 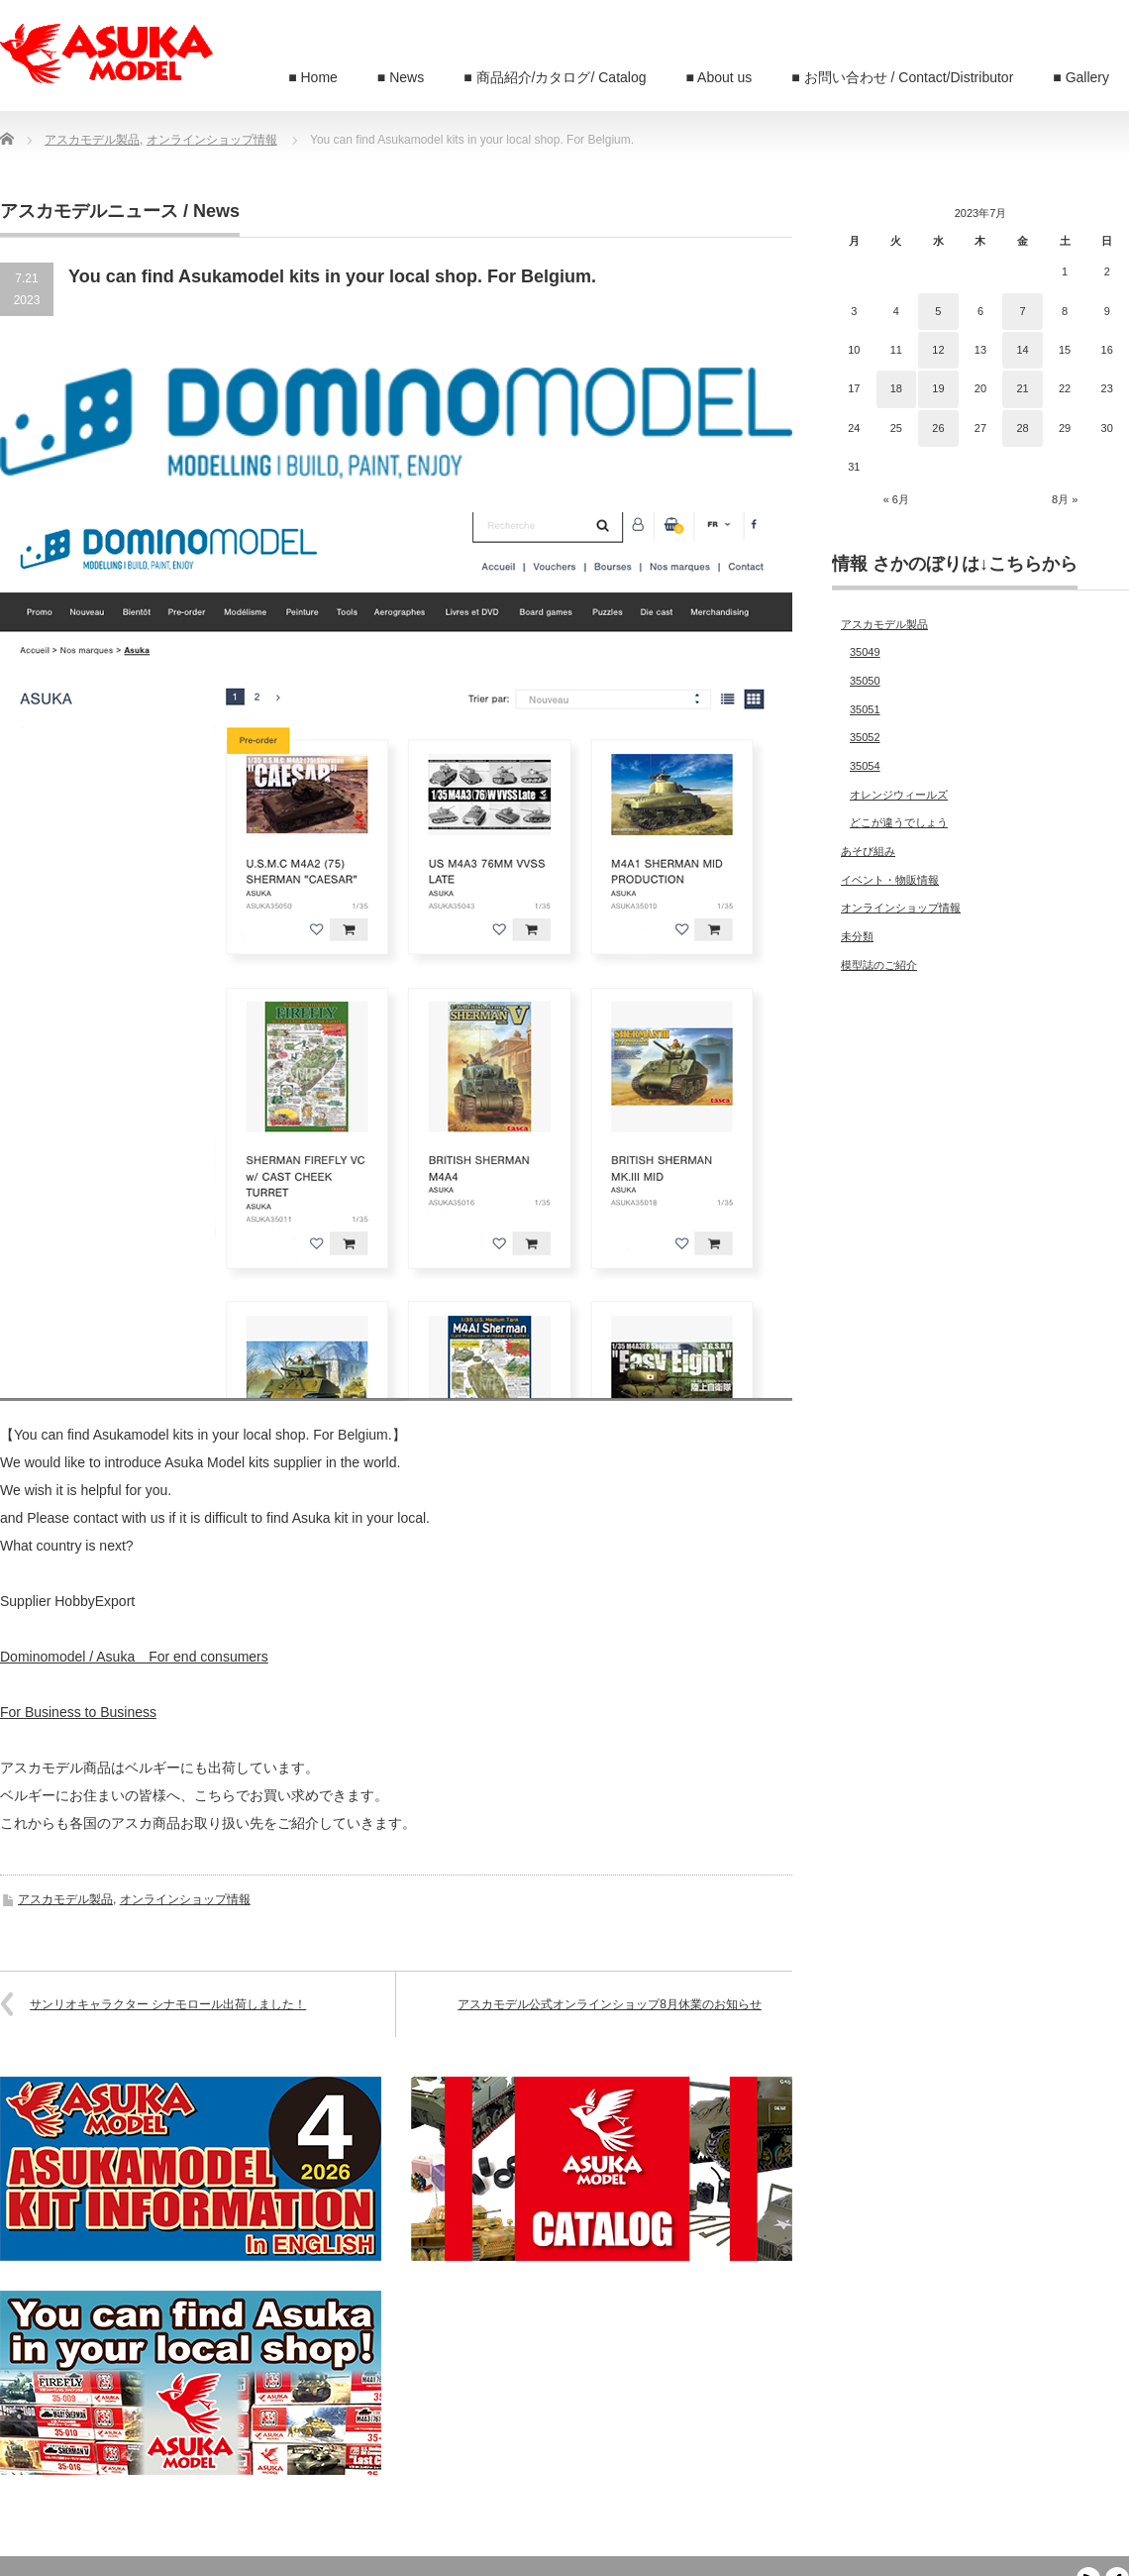 What do you see at coordinates (865, 737) in the screenshot?
I see `35052` at bounding box center [865, 737].